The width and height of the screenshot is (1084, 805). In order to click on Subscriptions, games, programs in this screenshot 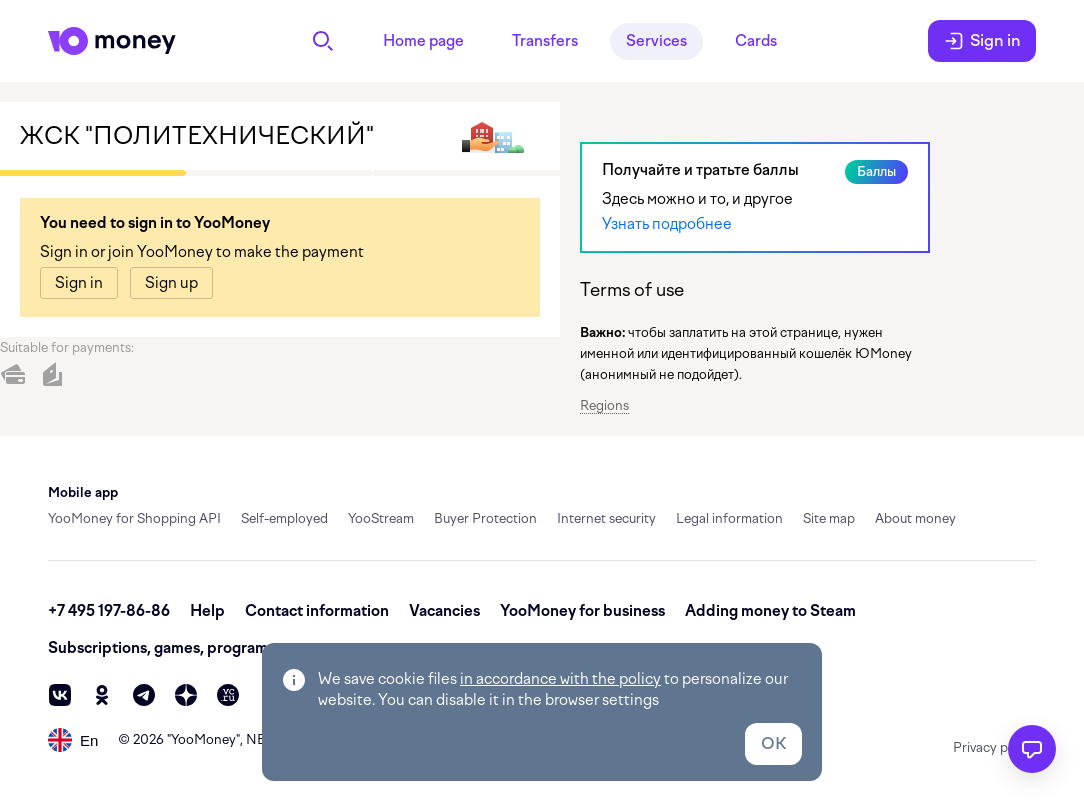, I will do `click(161, 648)`.